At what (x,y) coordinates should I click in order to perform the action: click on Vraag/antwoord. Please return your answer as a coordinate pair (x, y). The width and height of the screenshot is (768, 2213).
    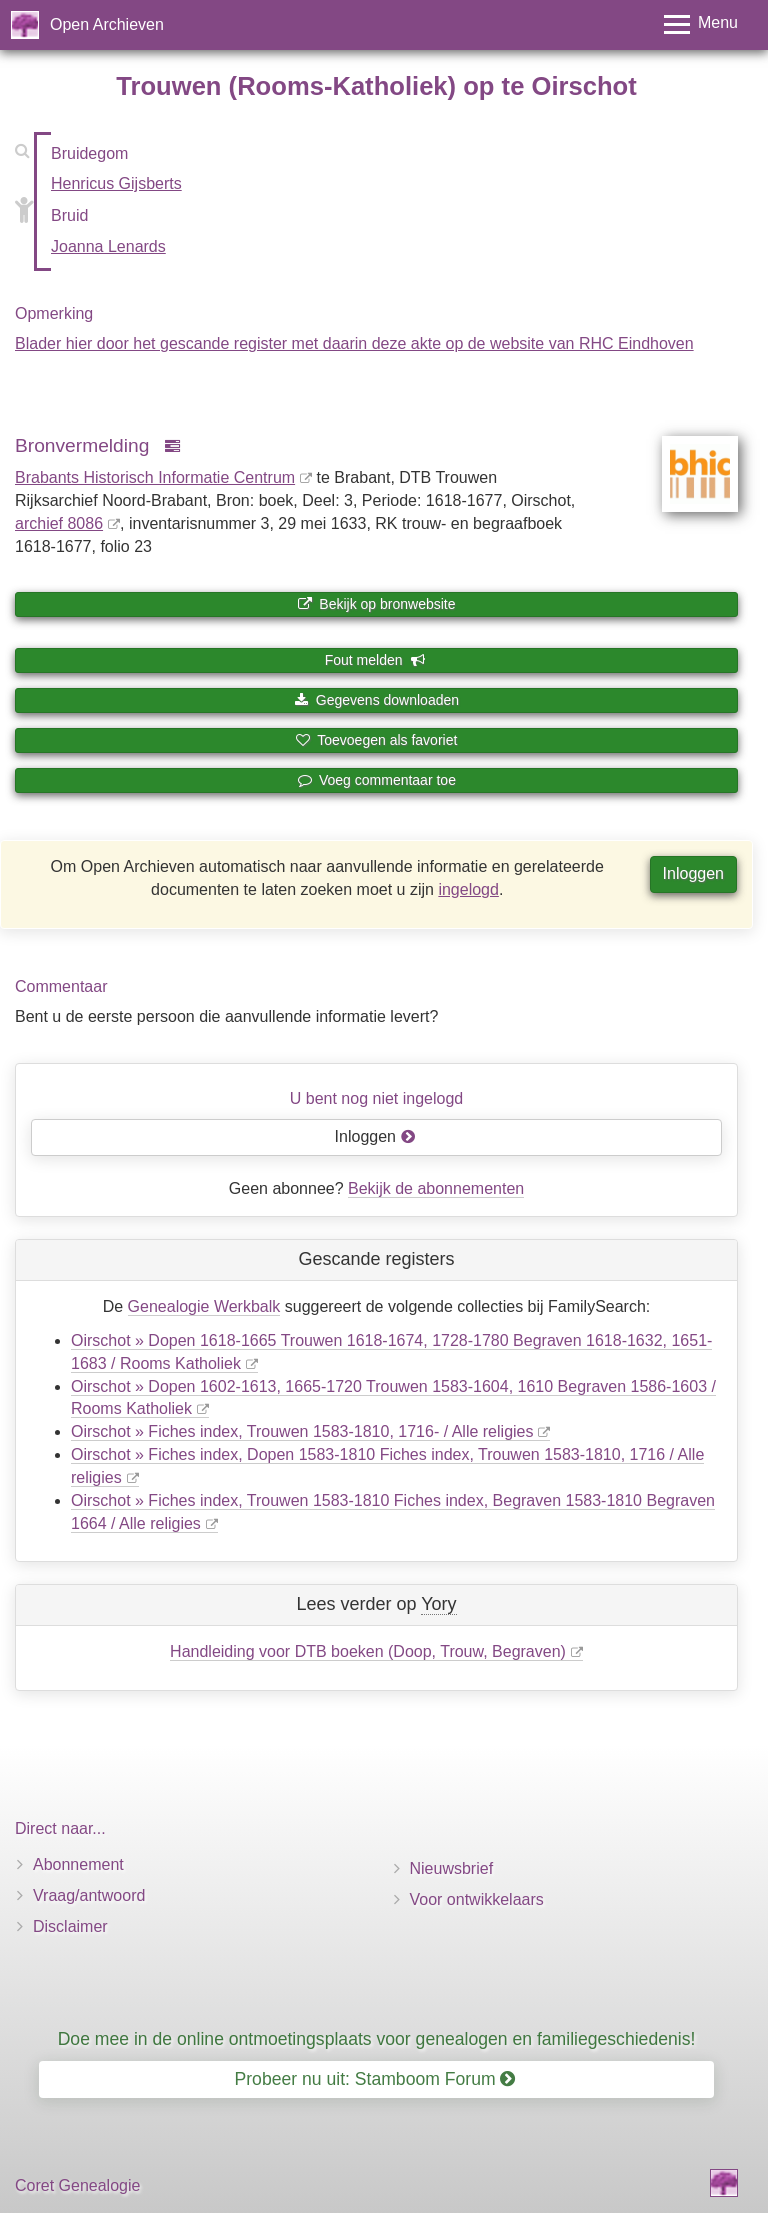
    Looking at the image, I should click on (89, 1895).